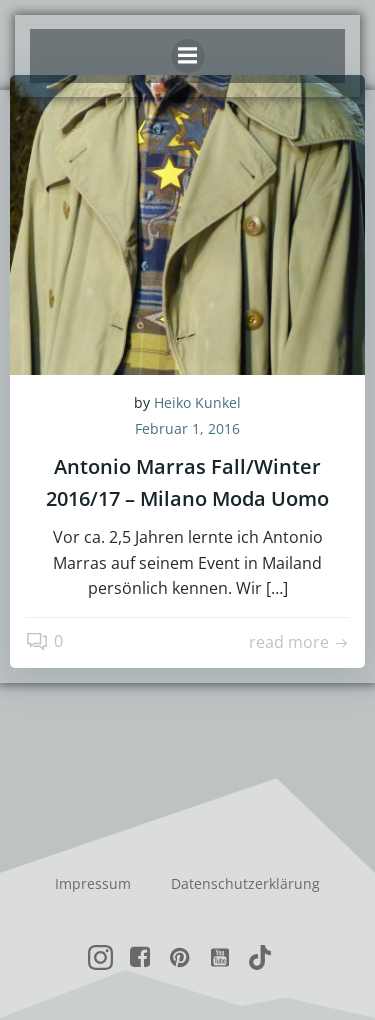 This screenshot has width=375, height=1020. Describe the element at coordinates (187, 428) in the screenshot. I see `Februar 1, 2016` at that location.